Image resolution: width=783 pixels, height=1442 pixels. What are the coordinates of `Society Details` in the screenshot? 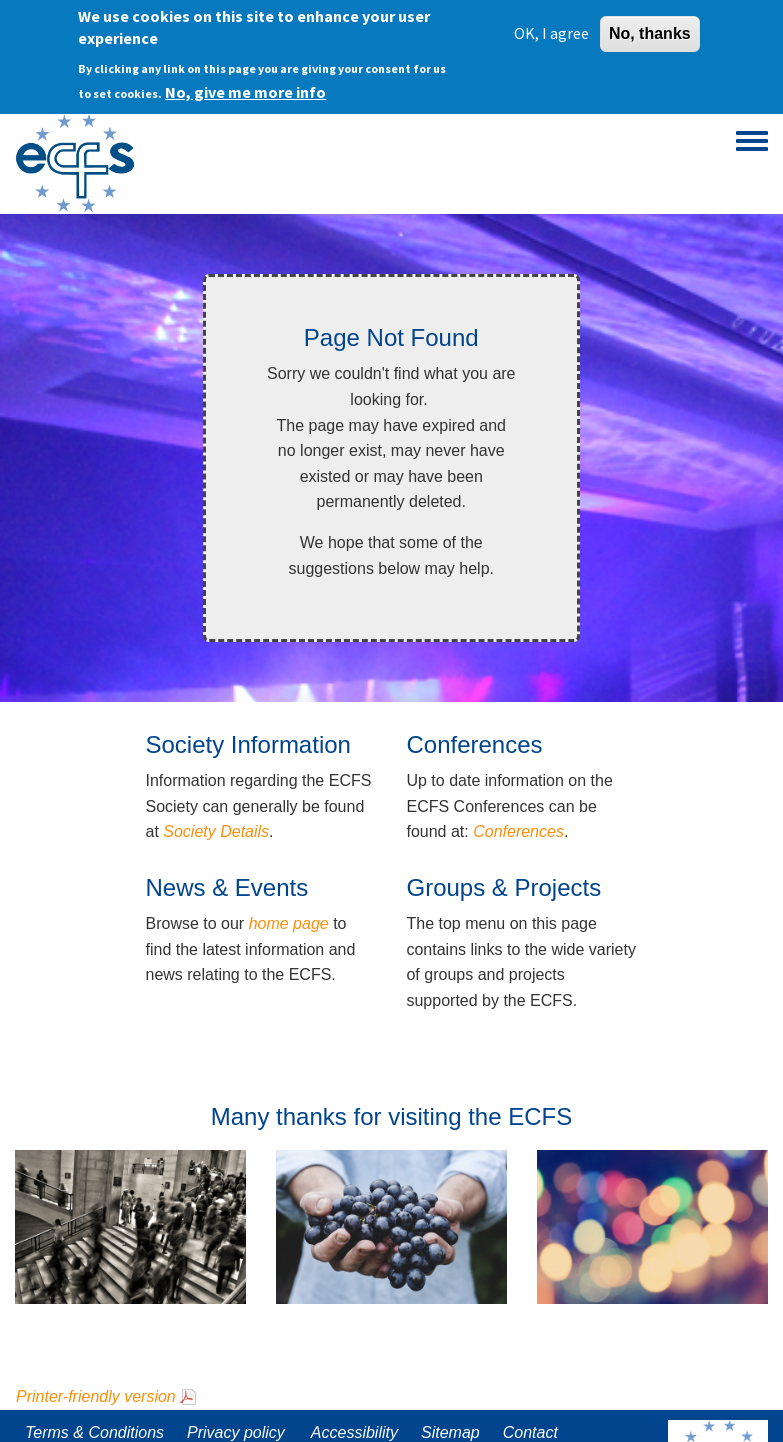 It's located at (216, 831).